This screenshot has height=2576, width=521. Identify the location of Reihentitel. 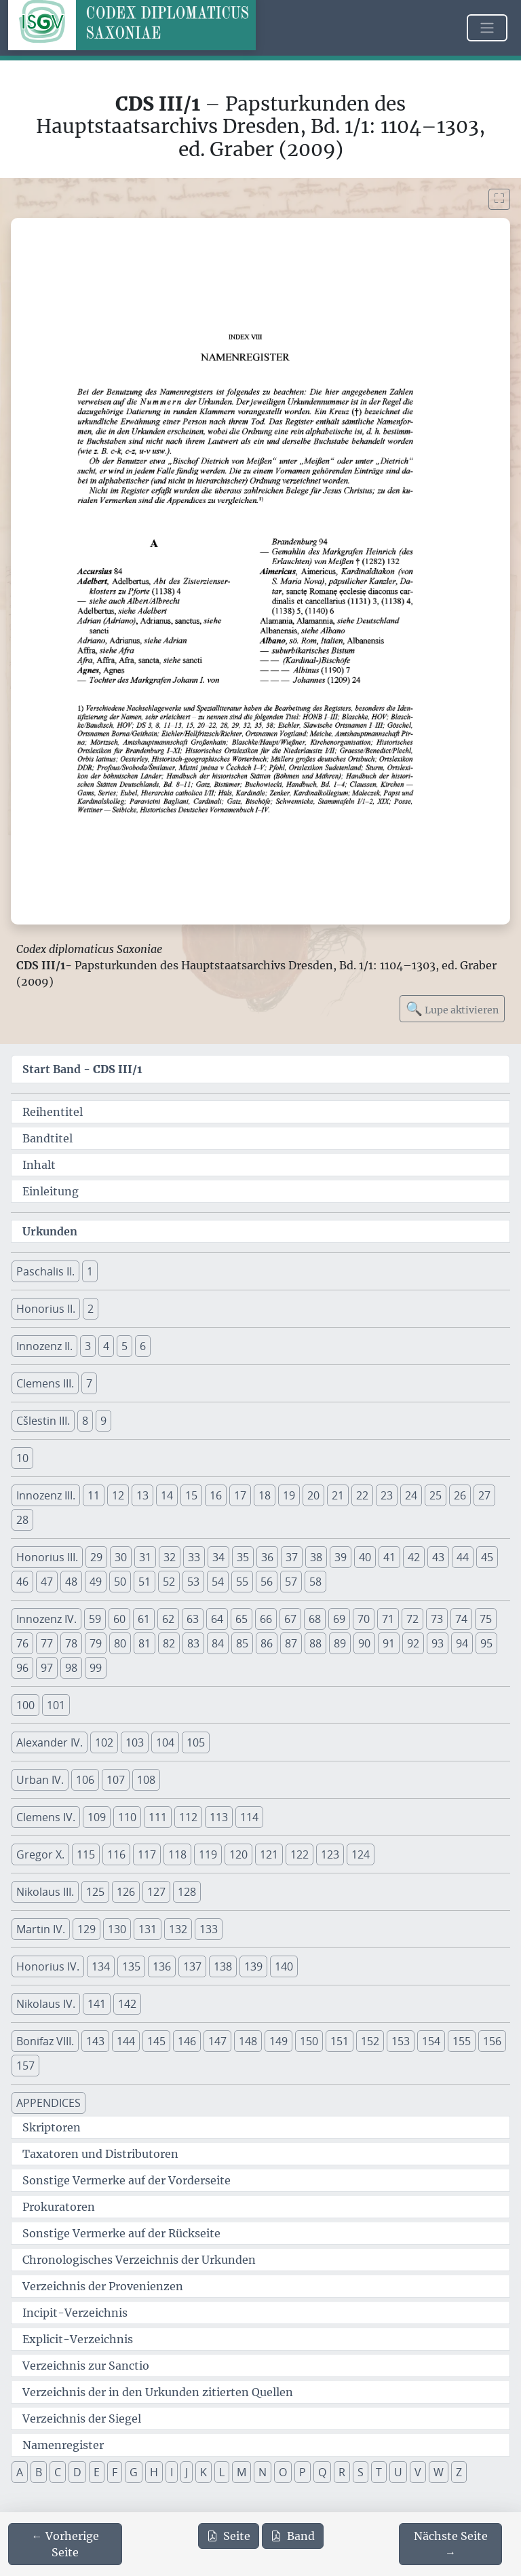
(52, 1112).